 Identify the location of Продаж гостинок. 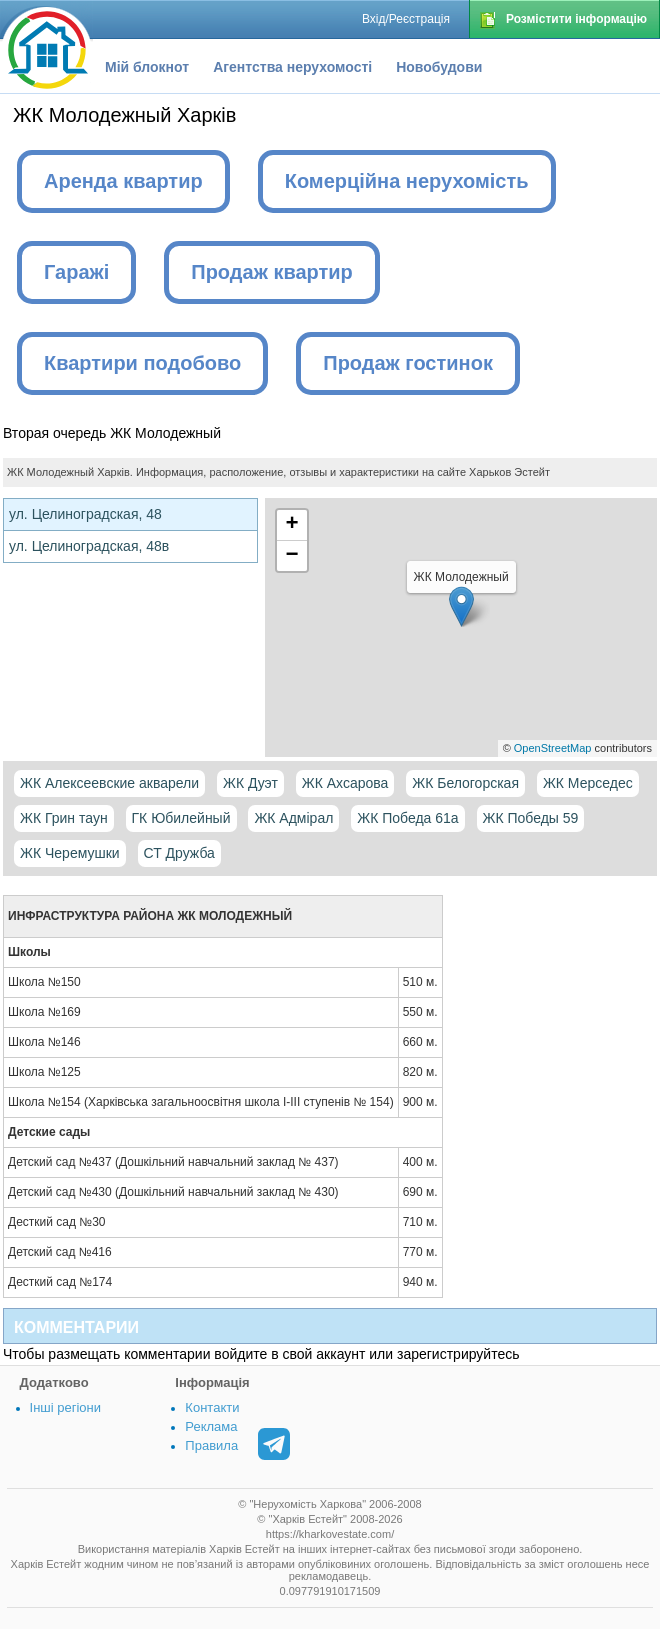
(408, 363).